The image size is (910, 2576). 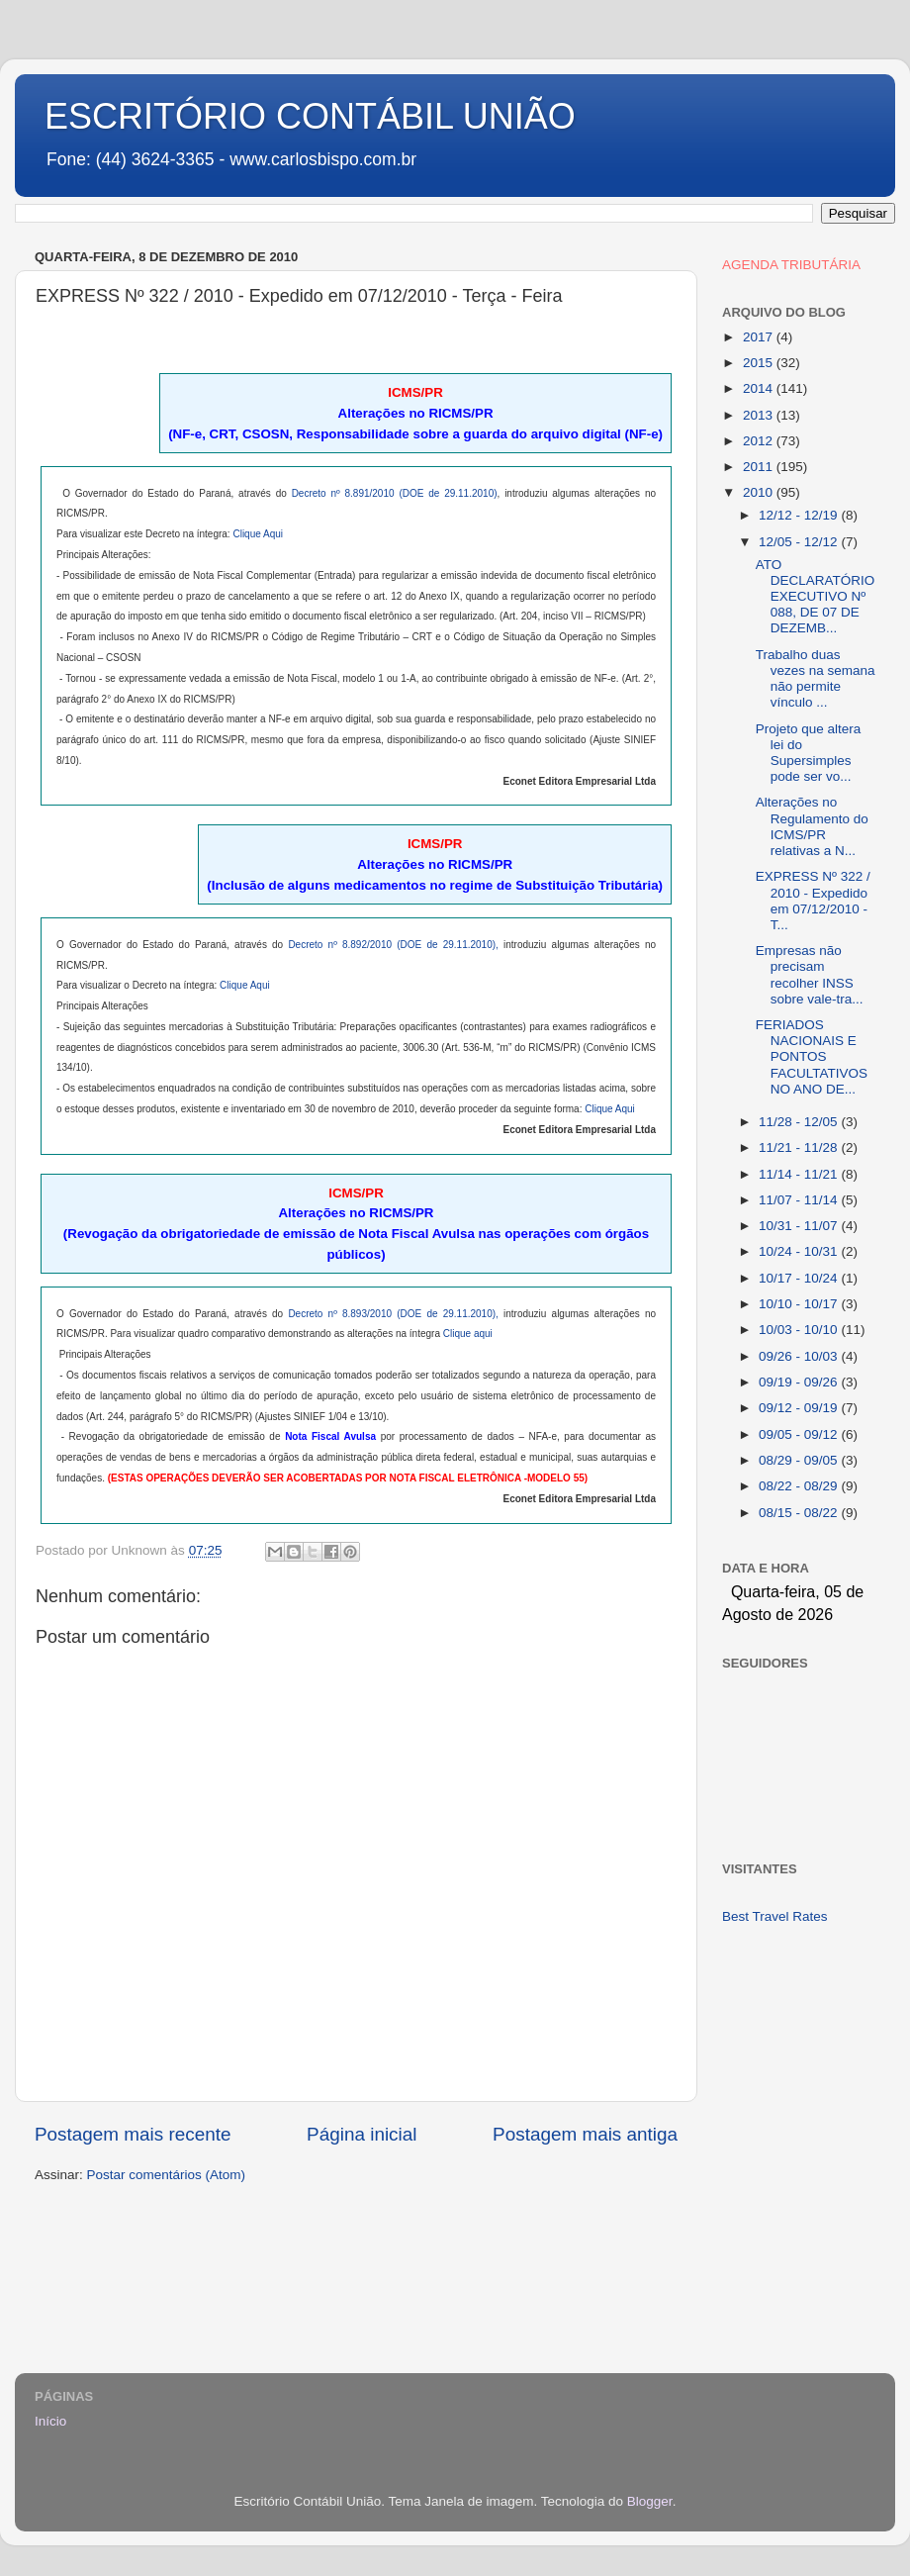 I want to click on FERIADOS NACIONAIS E PONTOS FACULTATIVOS NO ANO DE..., so click(x=811, y=1057).